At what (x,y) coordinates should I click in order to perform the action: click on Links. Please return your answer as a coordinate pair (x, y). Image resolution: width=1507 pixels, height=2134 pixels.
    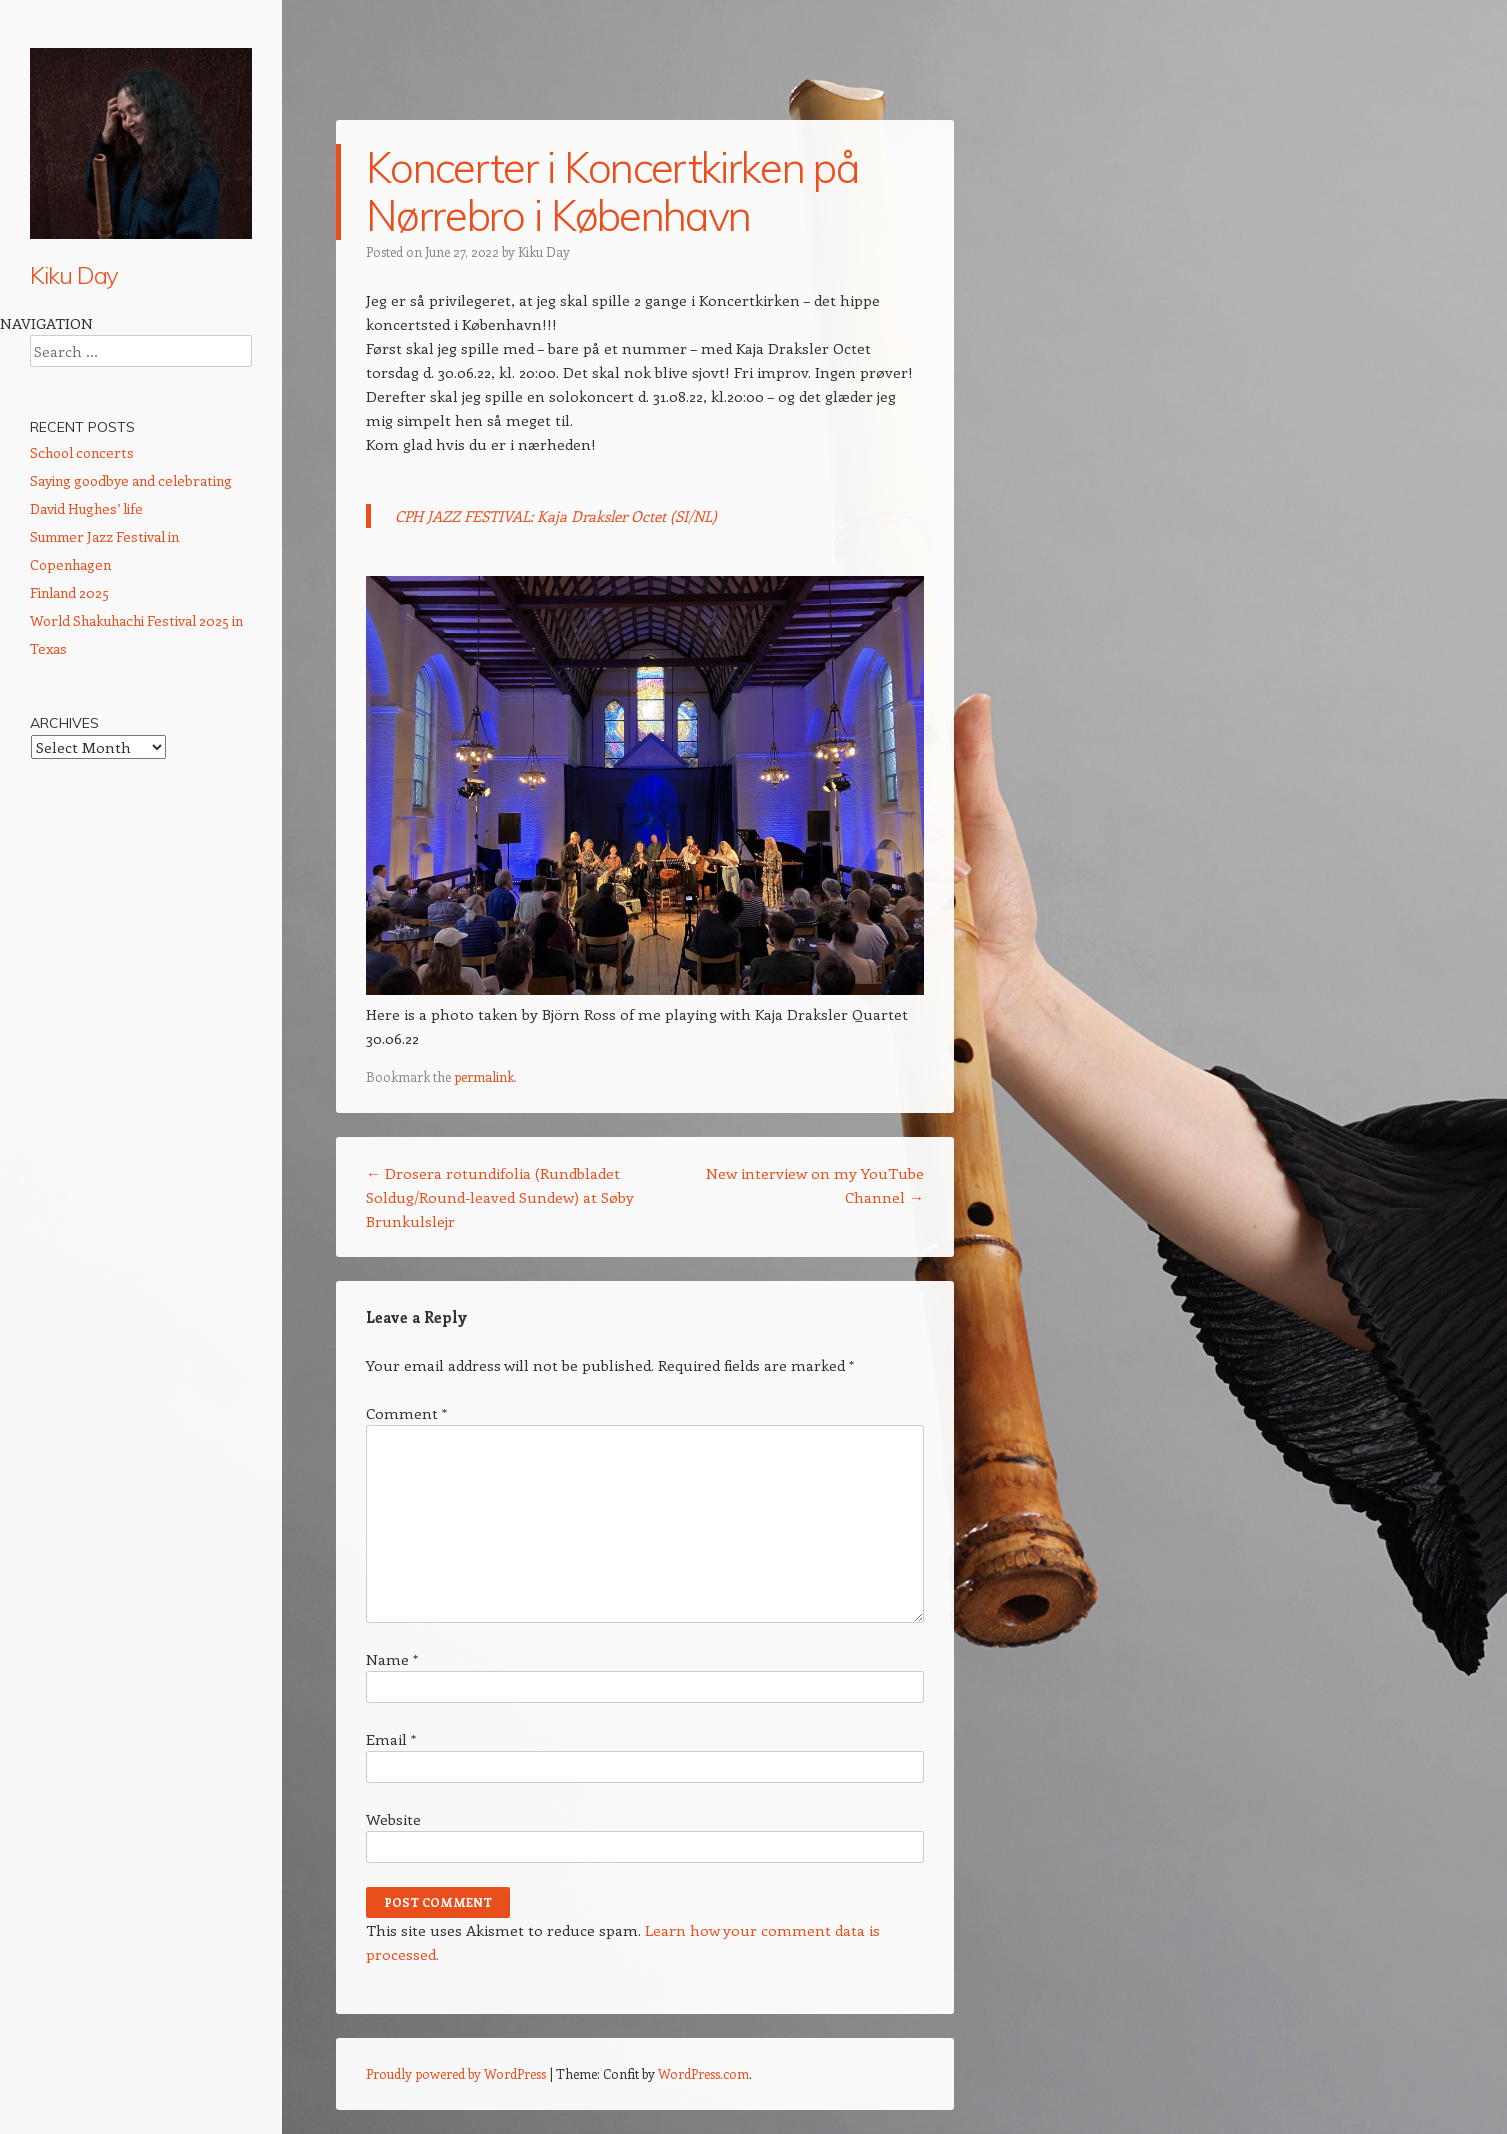
    Looking at the image, I should click on (46, 783).